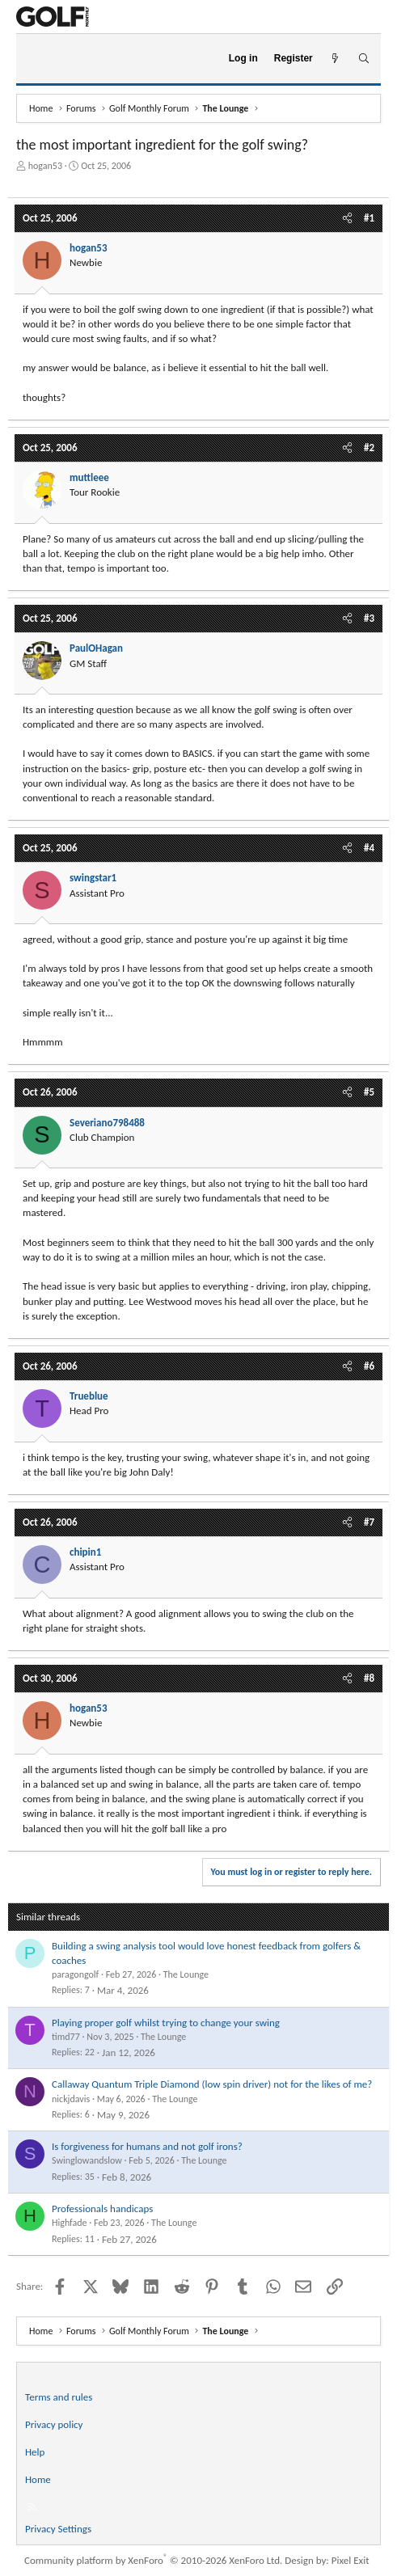 The height and width of the screenshot is (2576, 397). What do you see at coordinates (369, 1522) in the screenshot?
I see `#7` at bounding box center [369, 1522].